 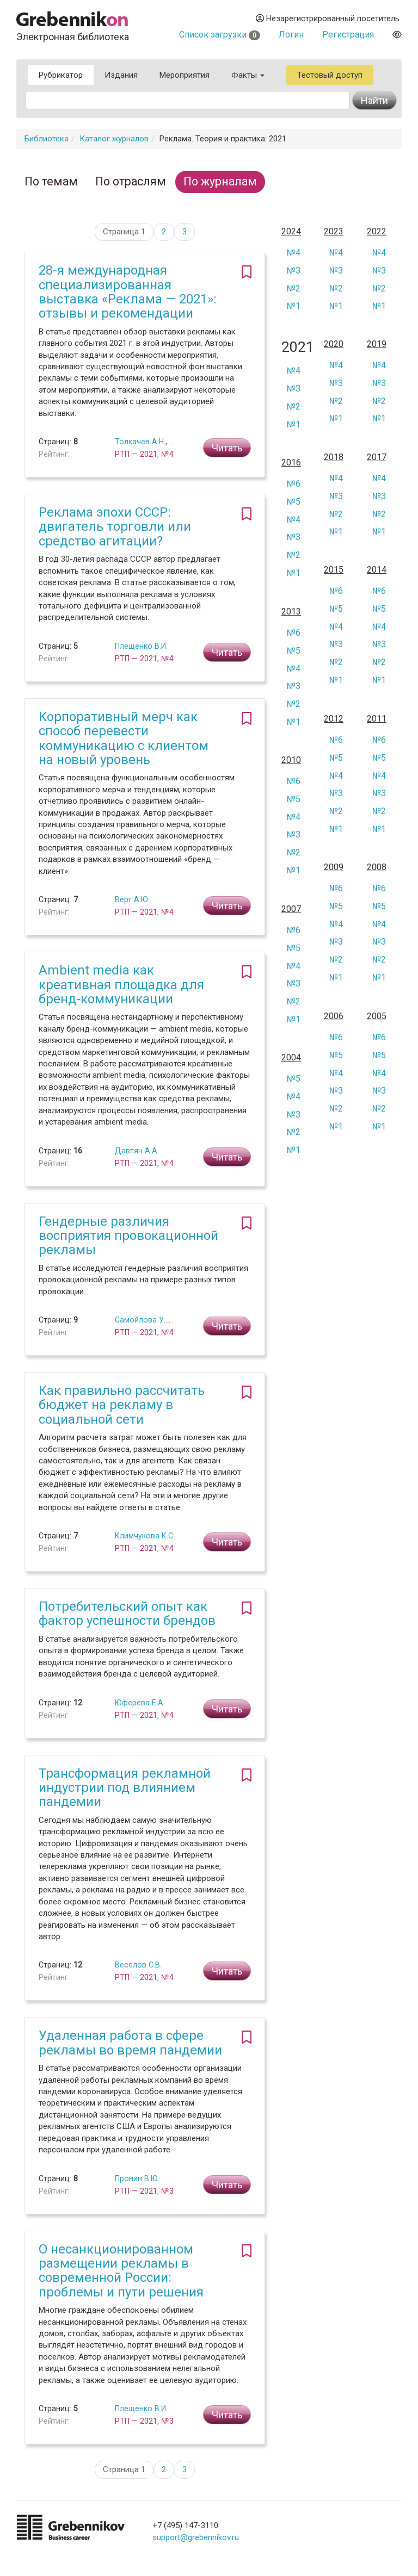 What do you see at coordinates (348, 34) in the screenshot?
I see `Регистрация [button]` at bounding box center [348, 34].